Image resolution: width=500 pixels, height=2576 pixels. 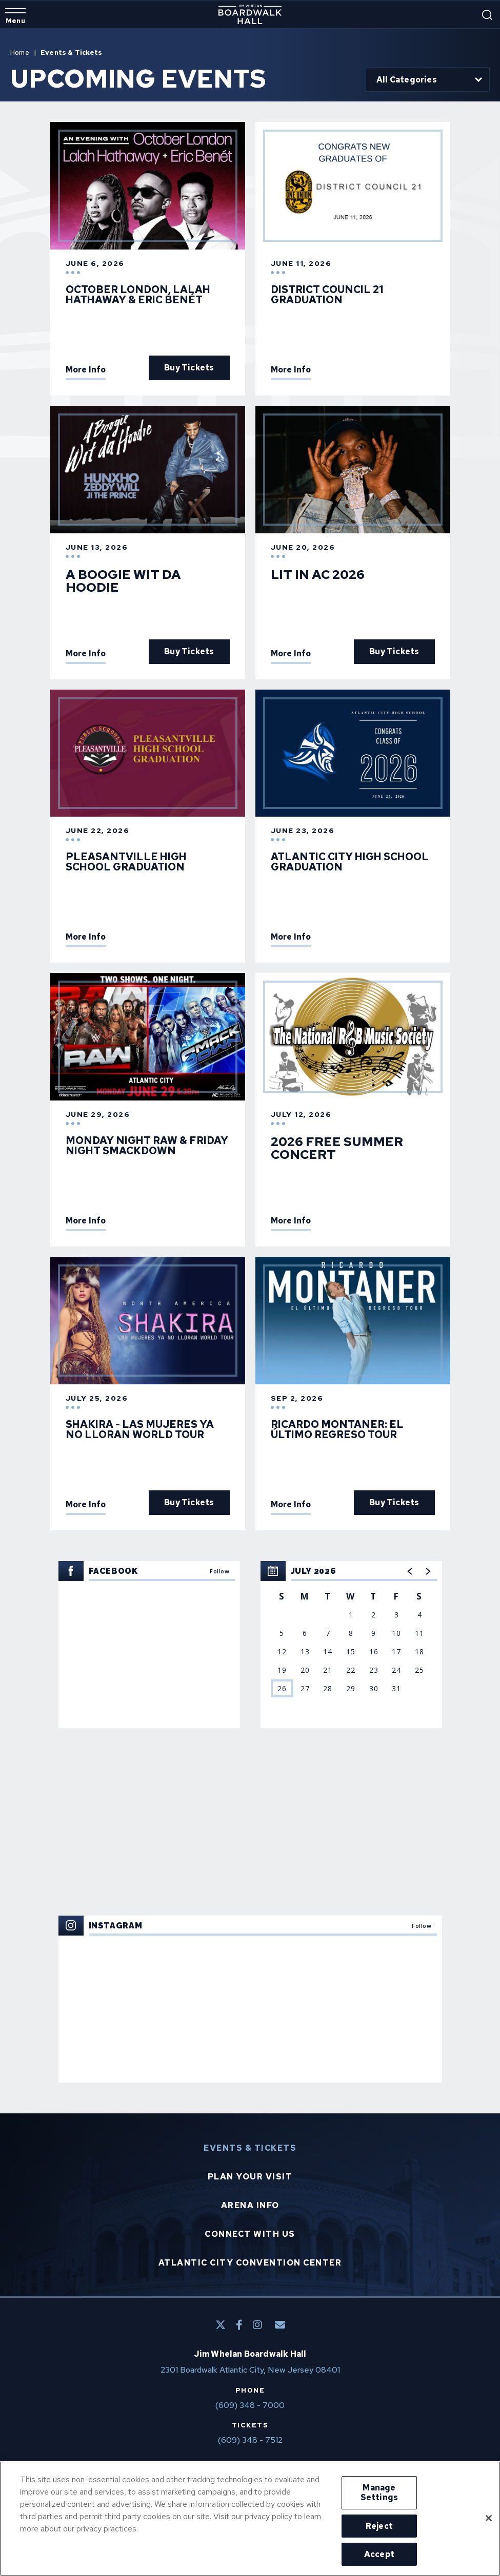 I want to click on [Instagram], so click(x=257, y=2325).